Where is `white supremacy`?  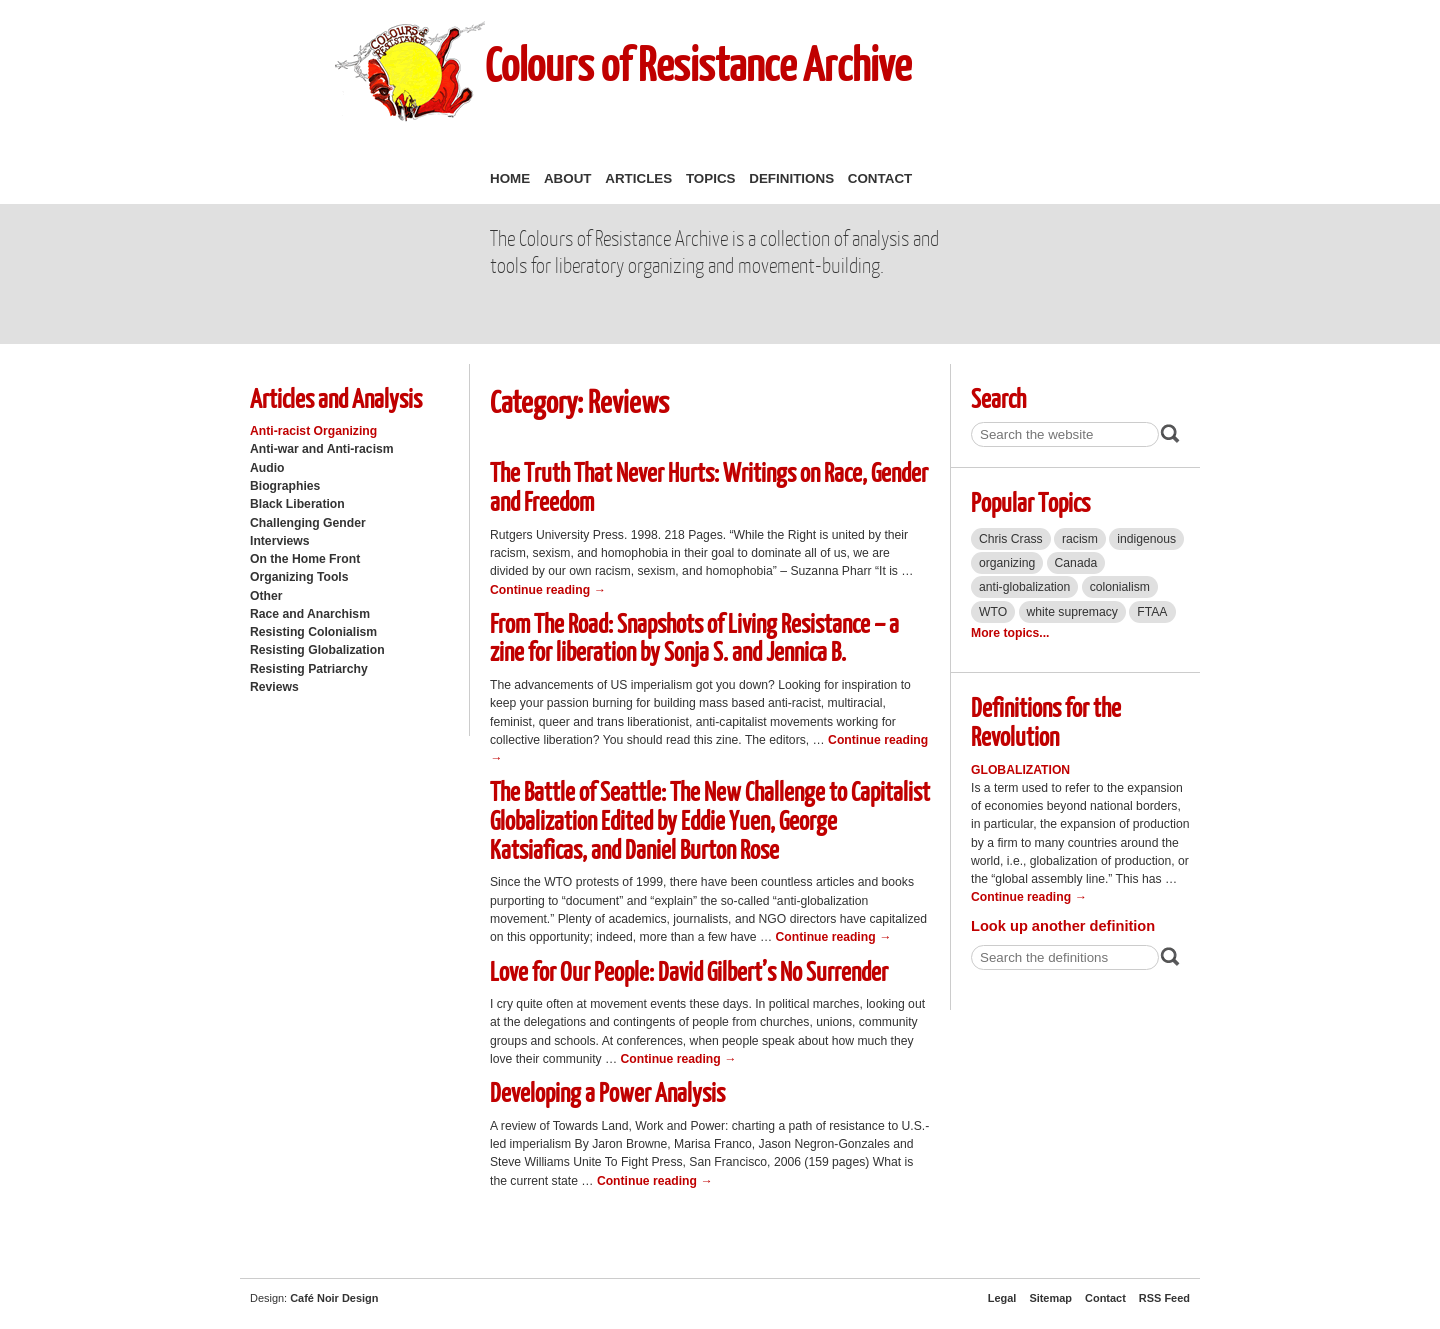 white supremacy is located at coordinates (1072, 612).